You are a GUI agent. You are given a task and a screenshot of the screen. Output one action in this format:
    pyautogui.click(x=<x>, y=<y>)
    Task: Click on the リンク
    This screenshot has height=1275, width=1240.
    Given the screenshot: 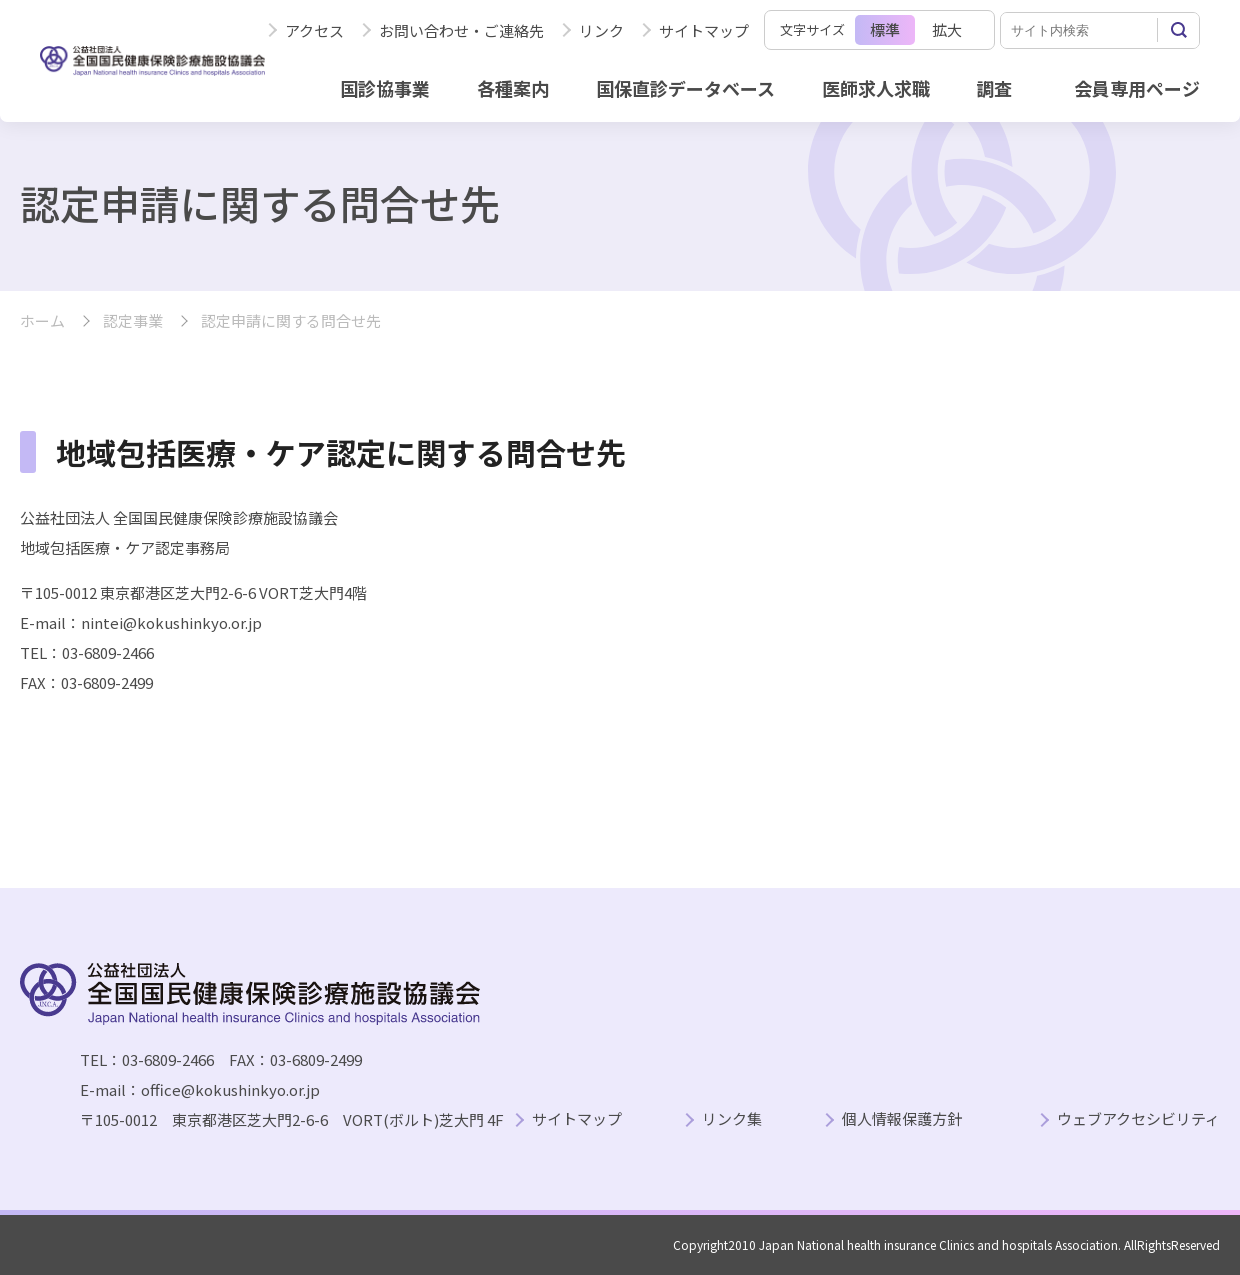 What is the action you would take?
    pyautogui.click(x=601, y=30)
    